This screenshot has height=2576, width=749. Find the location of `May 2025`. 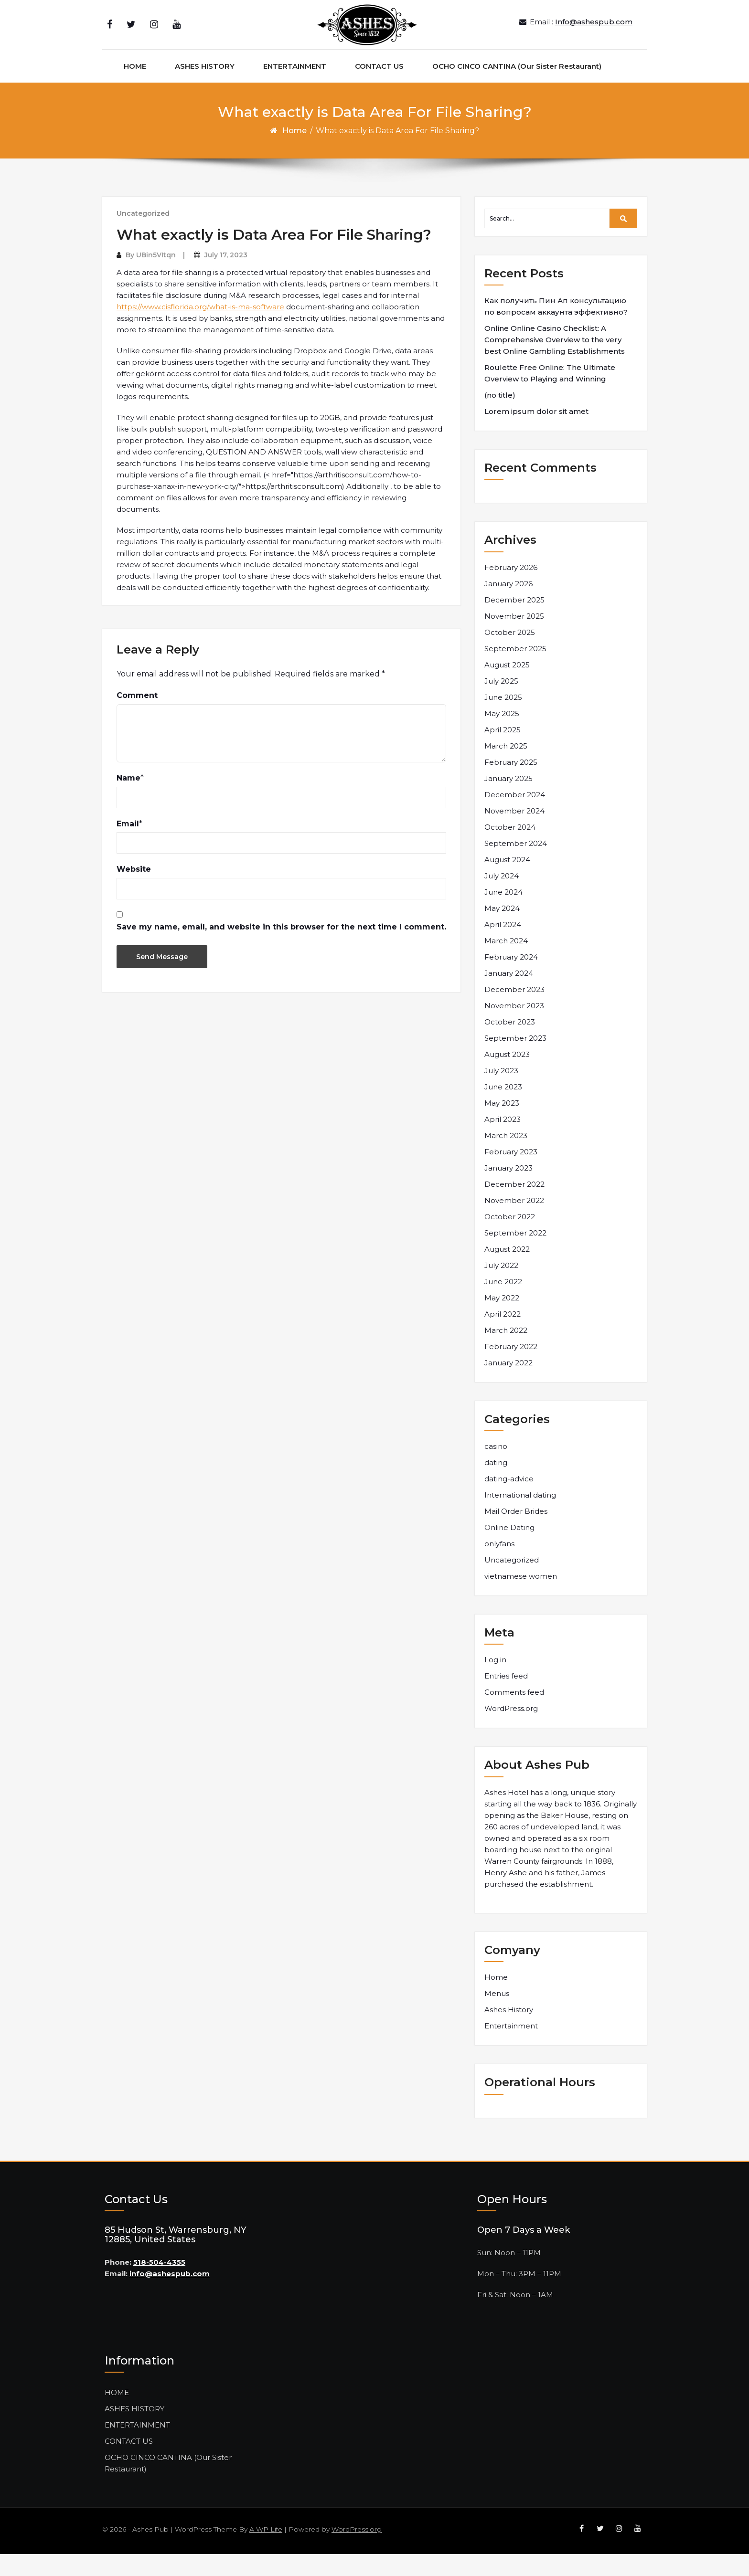

May 2025 is located at coordinates (501, 735).